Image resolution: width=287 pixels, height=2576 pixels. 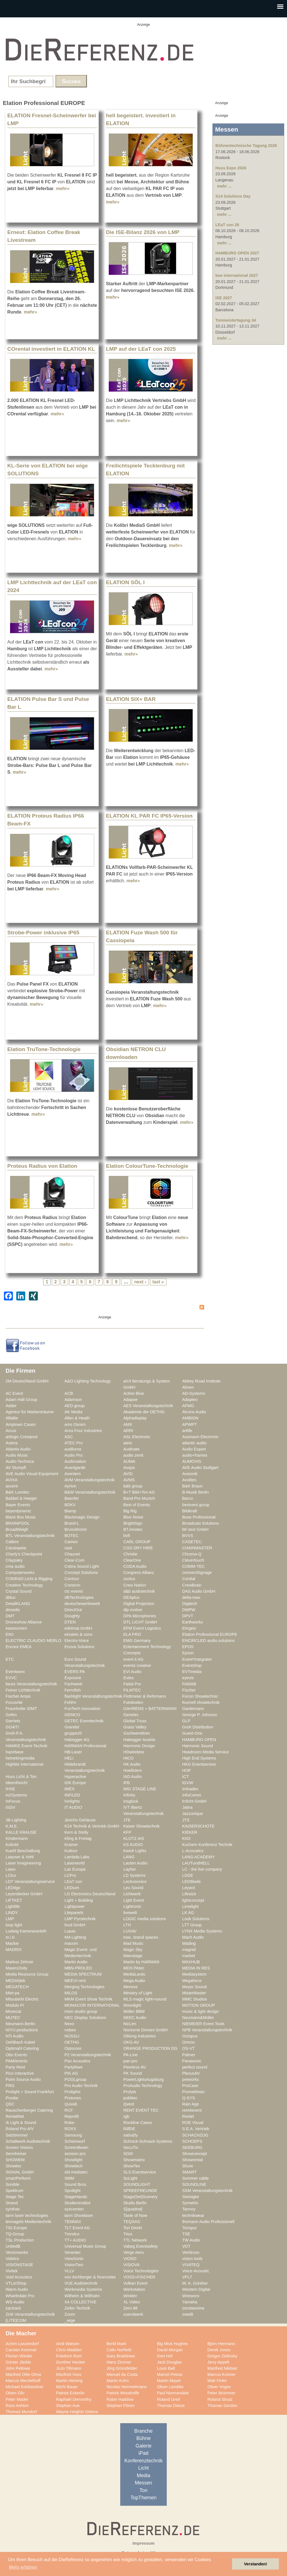 I want to click on HAMBURG OPEN 2027, so click(x=237, y=253).